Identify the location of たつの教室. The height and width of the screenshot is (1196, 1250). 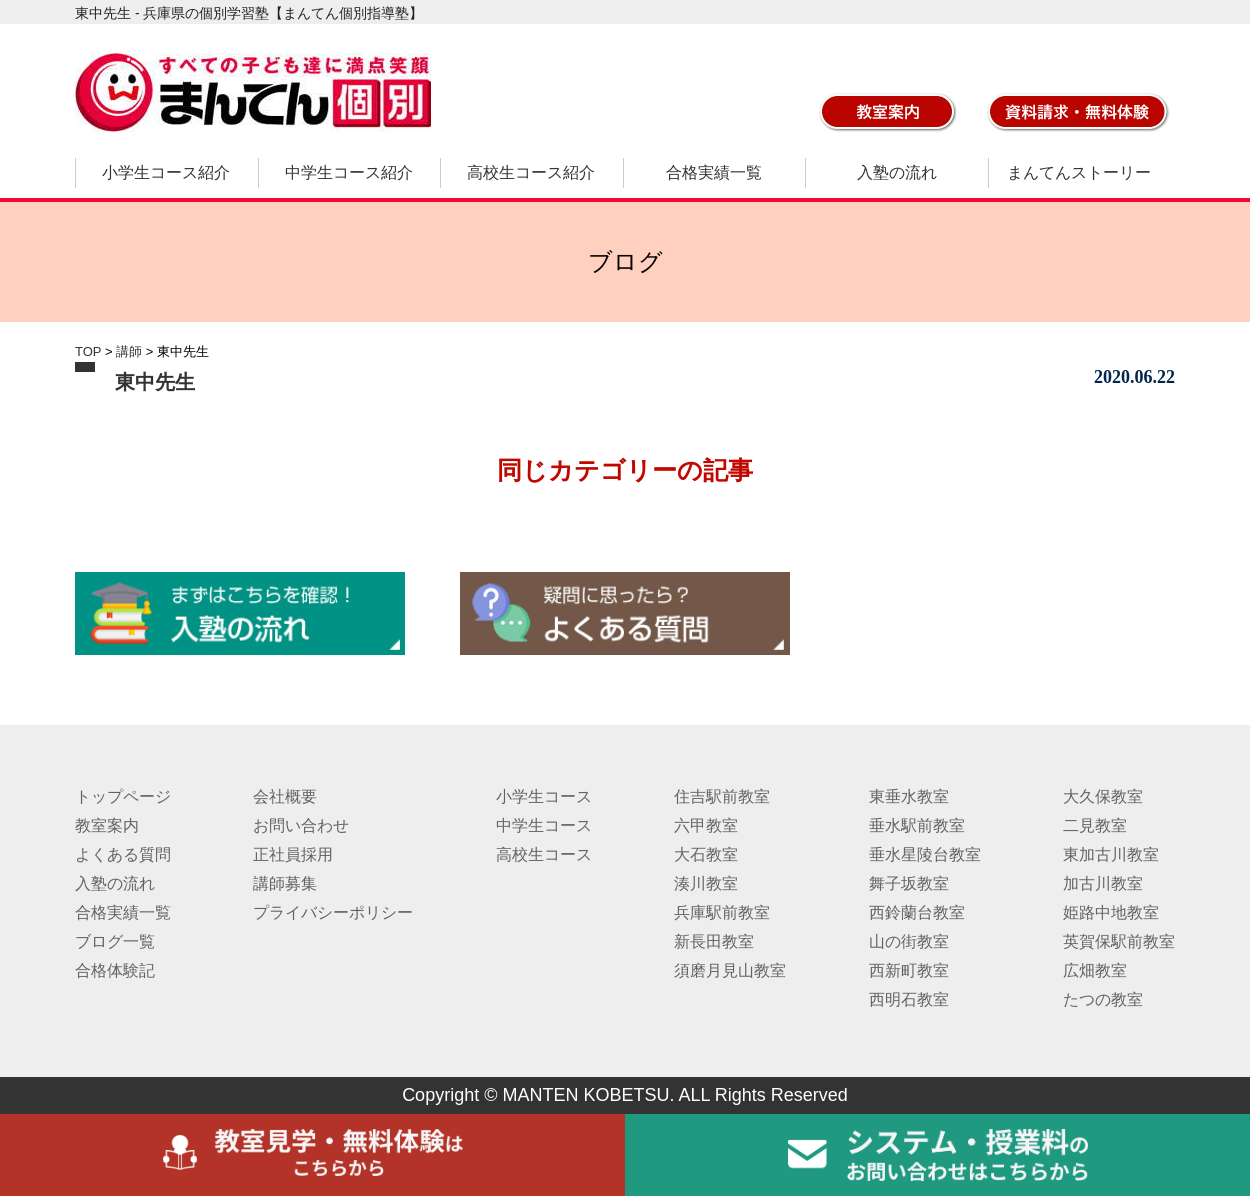
(1103, 999).